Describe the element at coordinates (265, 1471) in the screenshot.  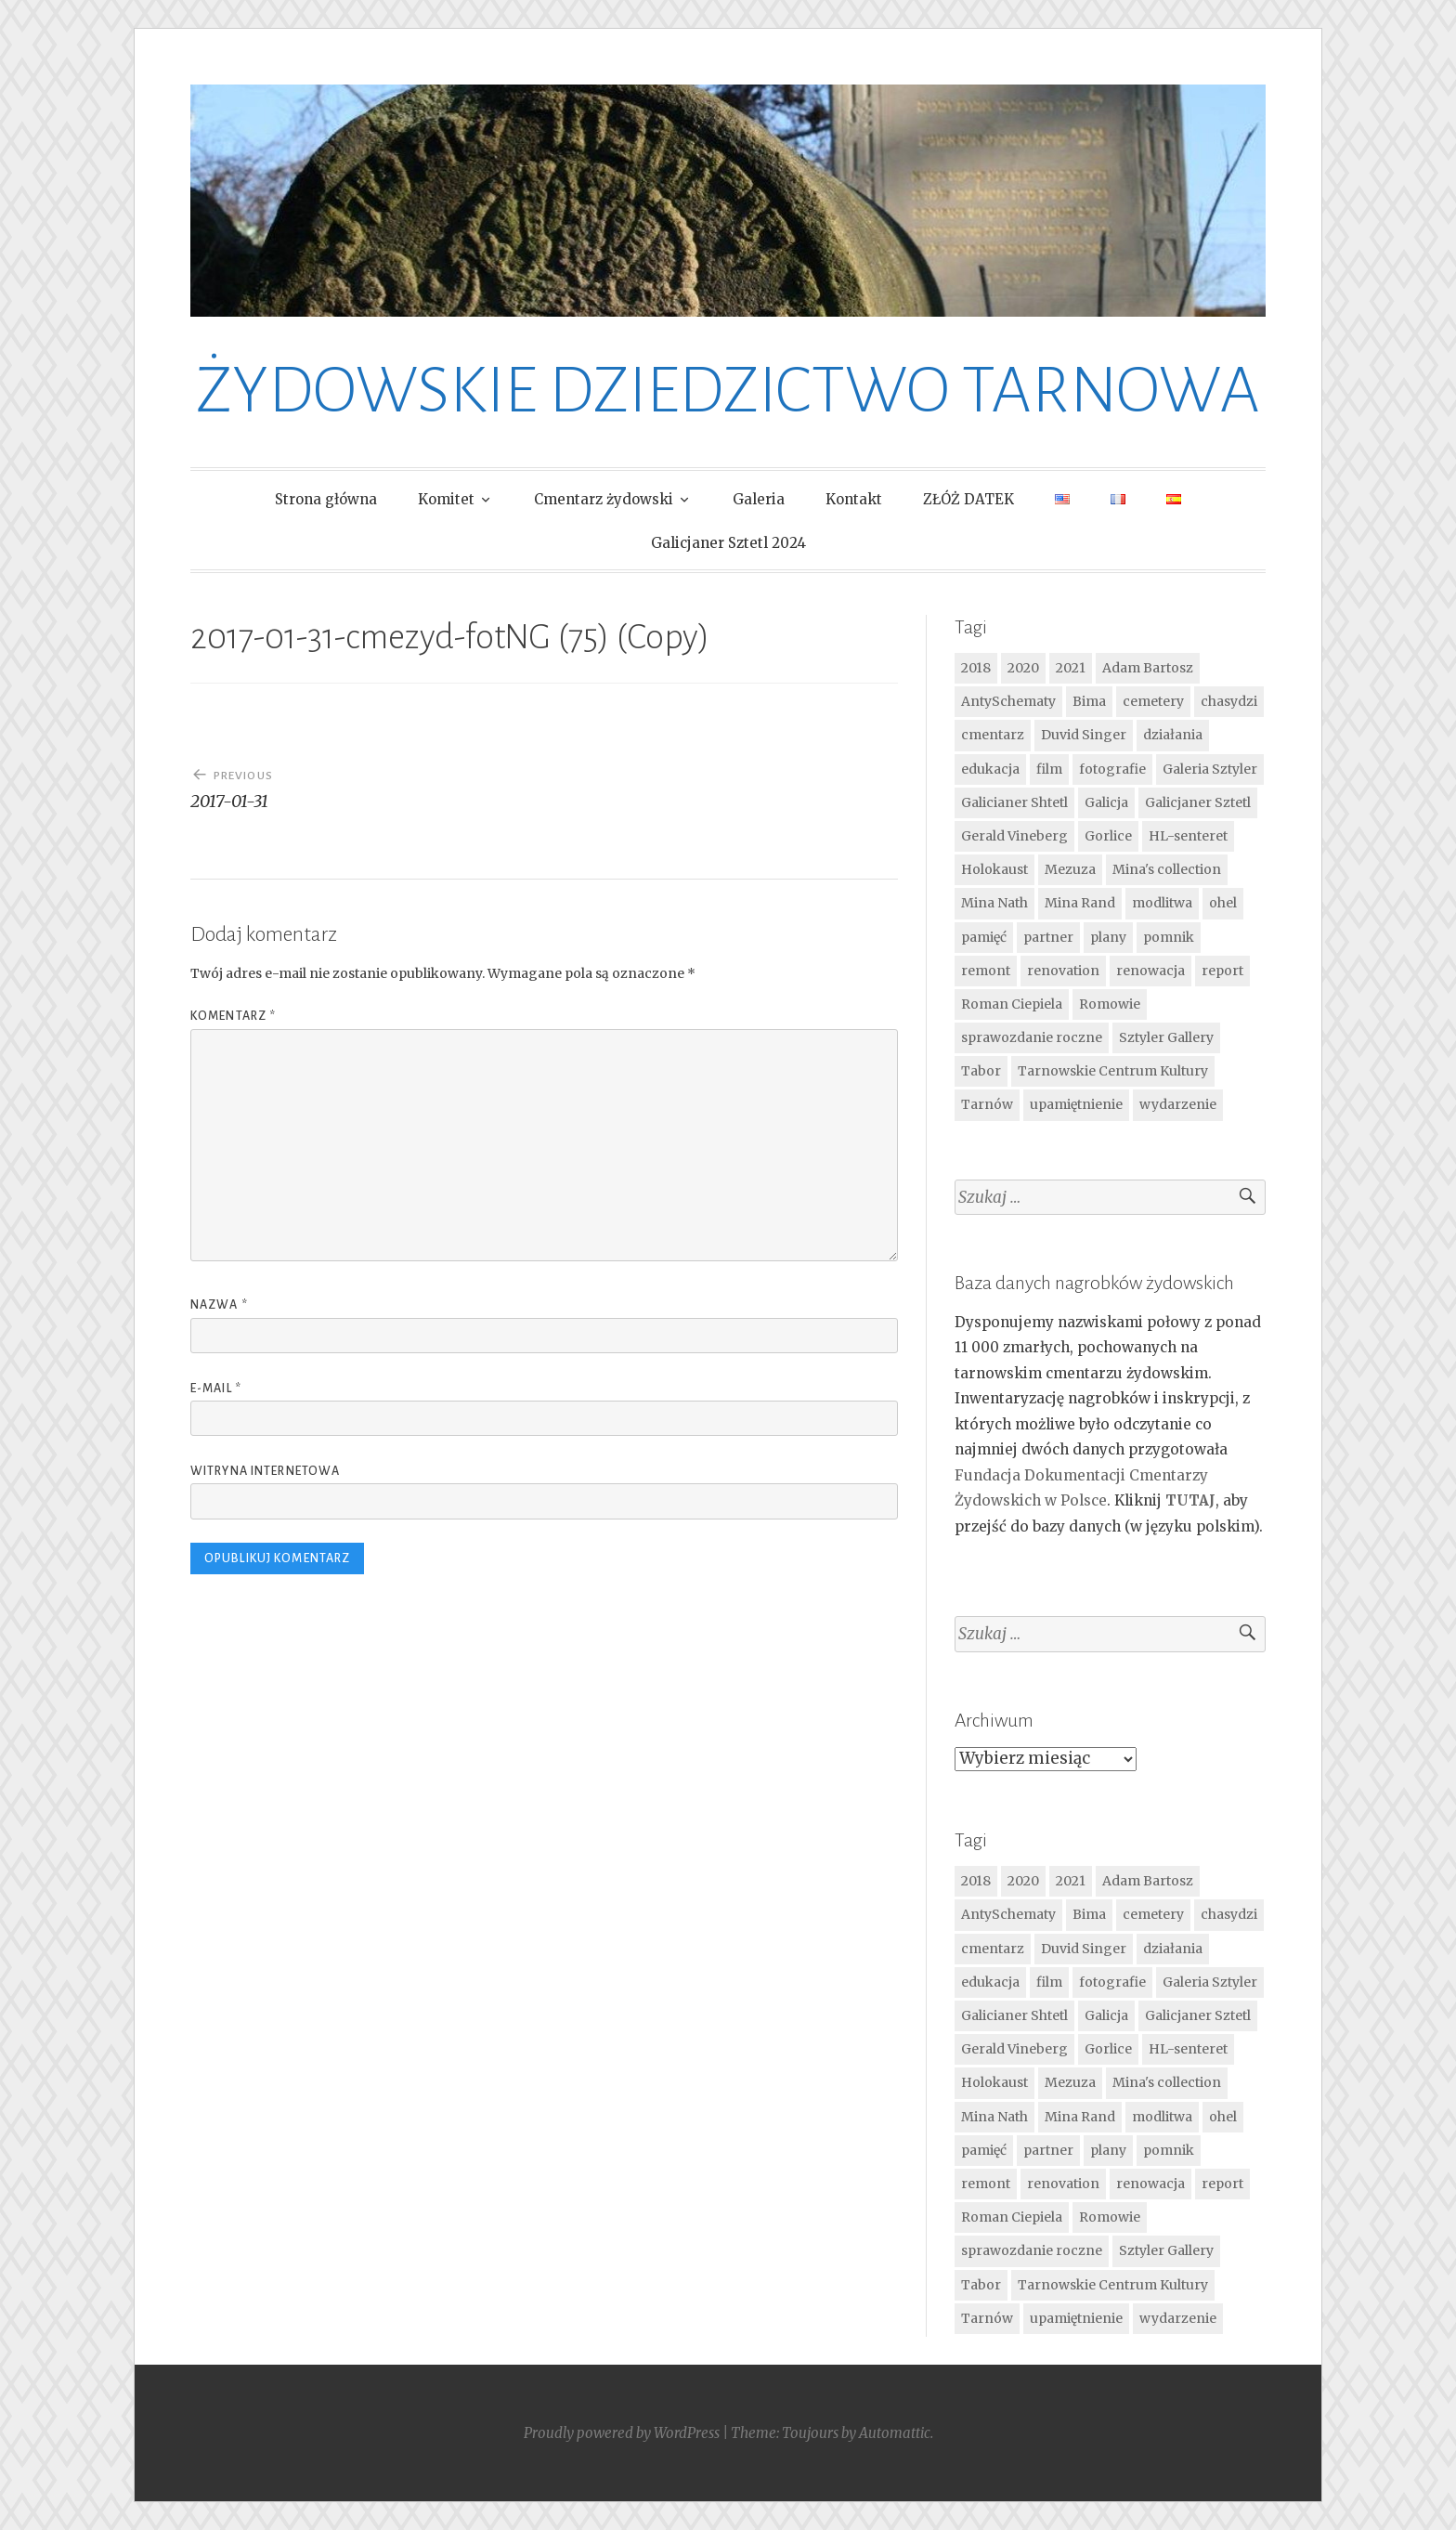
I see `Witryna internetowa` at that location.